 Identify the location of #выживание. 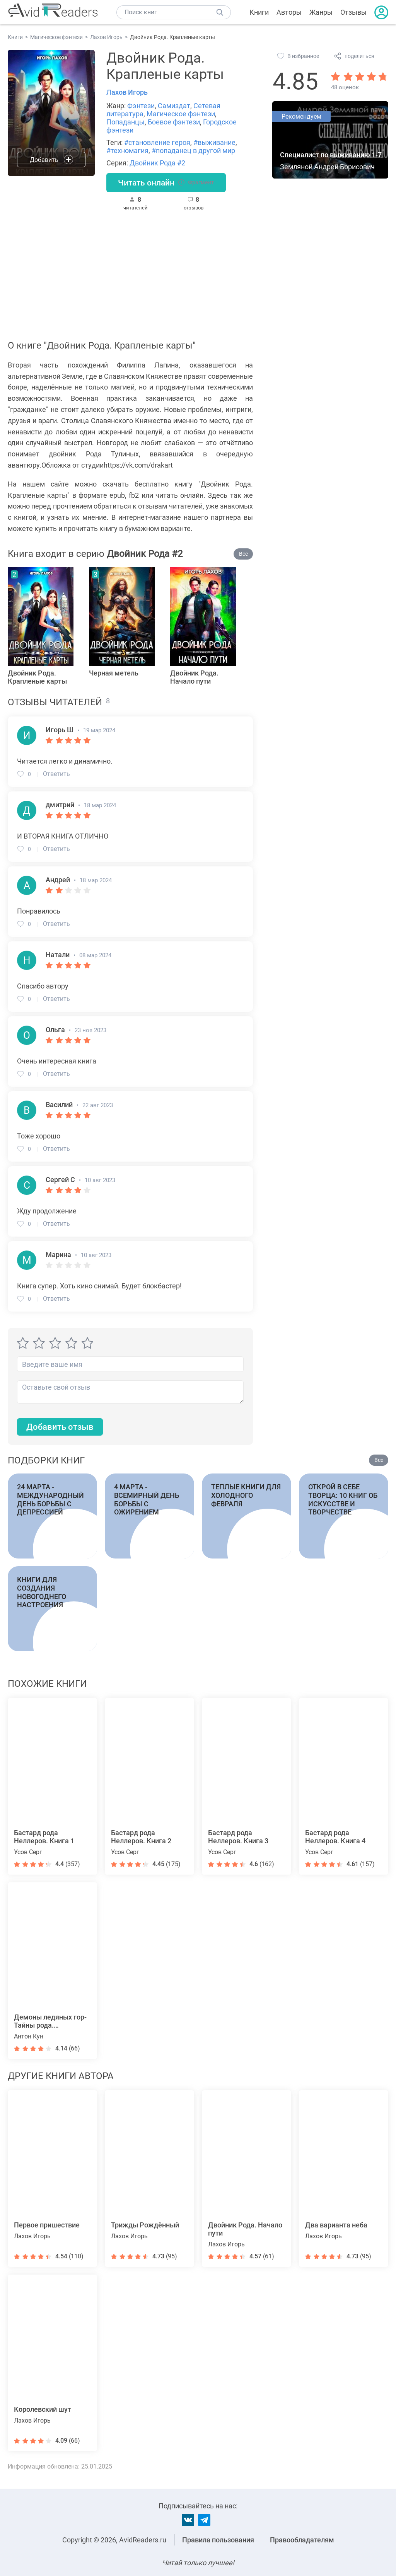
(214, 142).